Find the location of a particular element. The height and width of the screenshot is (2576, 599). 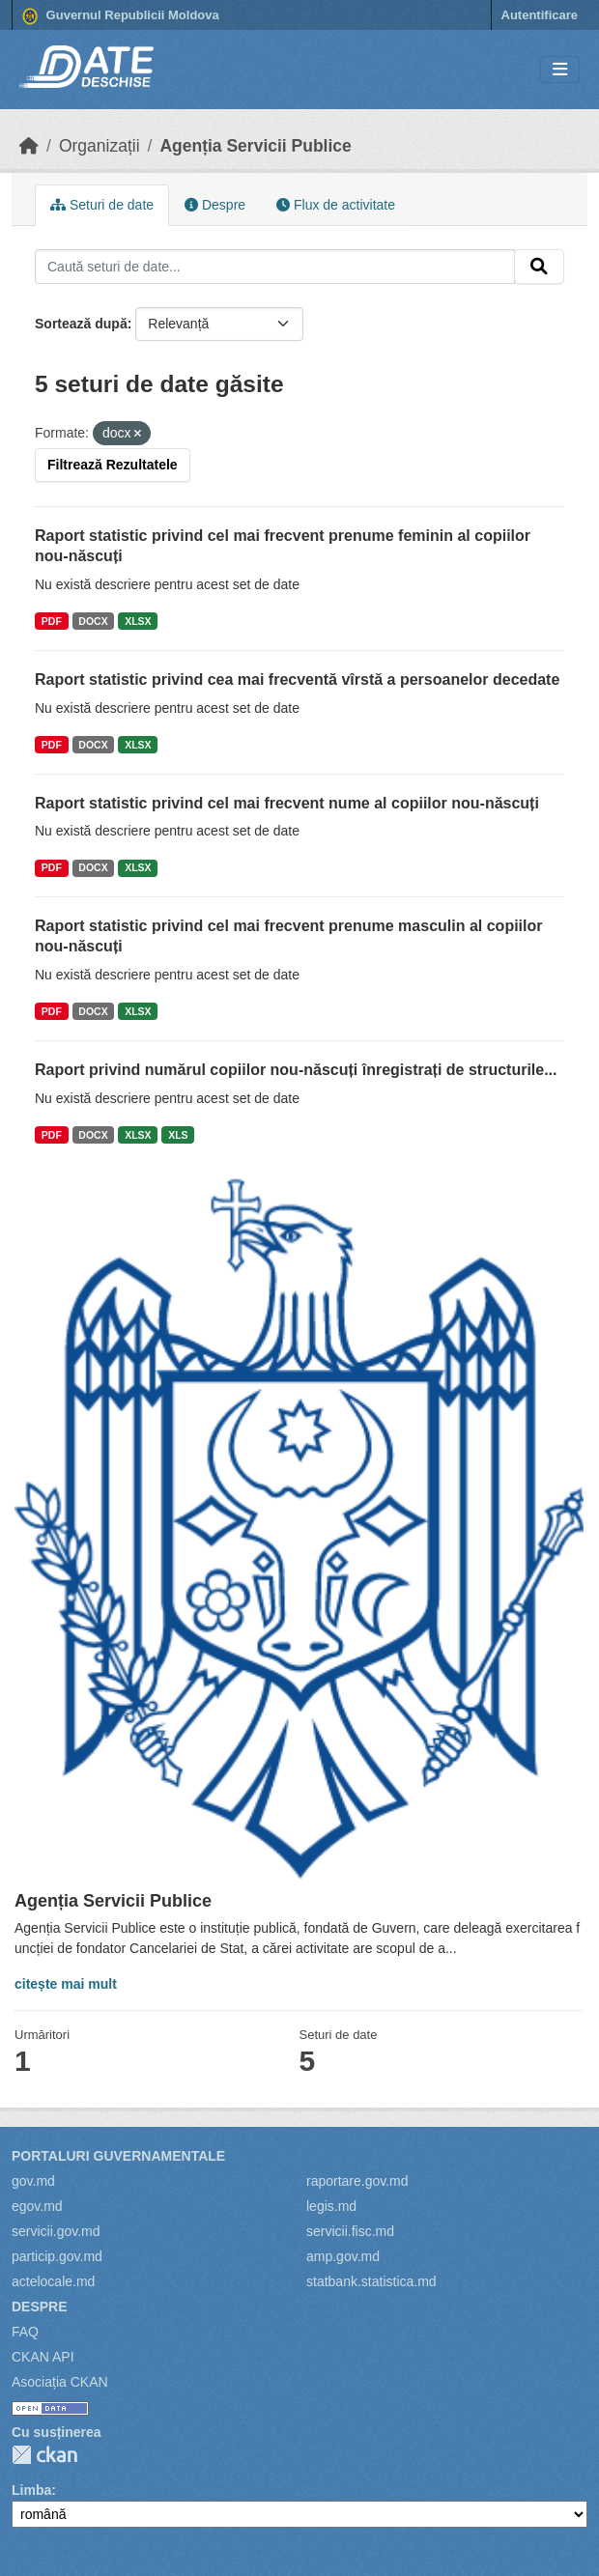

DOCX is located at coordinates (92, 621).